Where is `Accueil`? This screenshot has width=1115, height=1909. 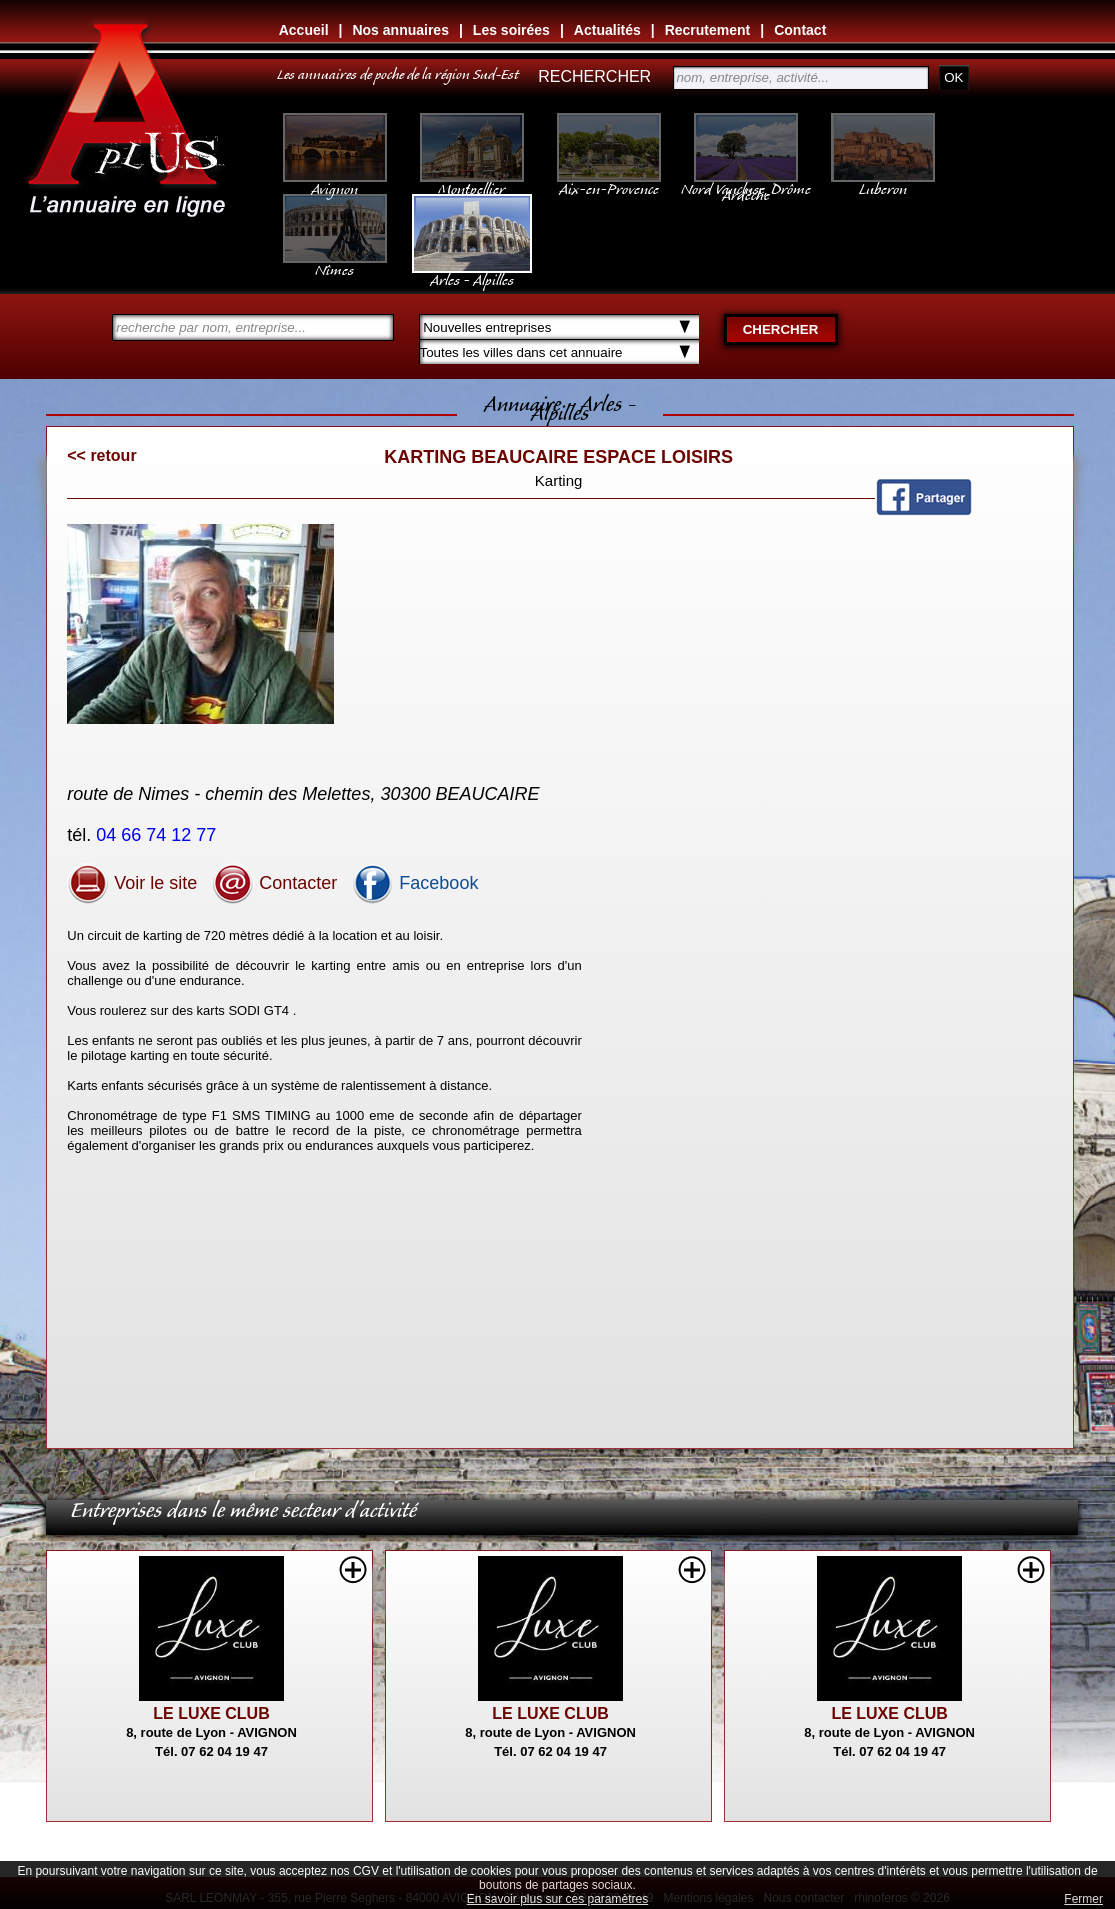 Accueil is located at coordinates (304, 30).